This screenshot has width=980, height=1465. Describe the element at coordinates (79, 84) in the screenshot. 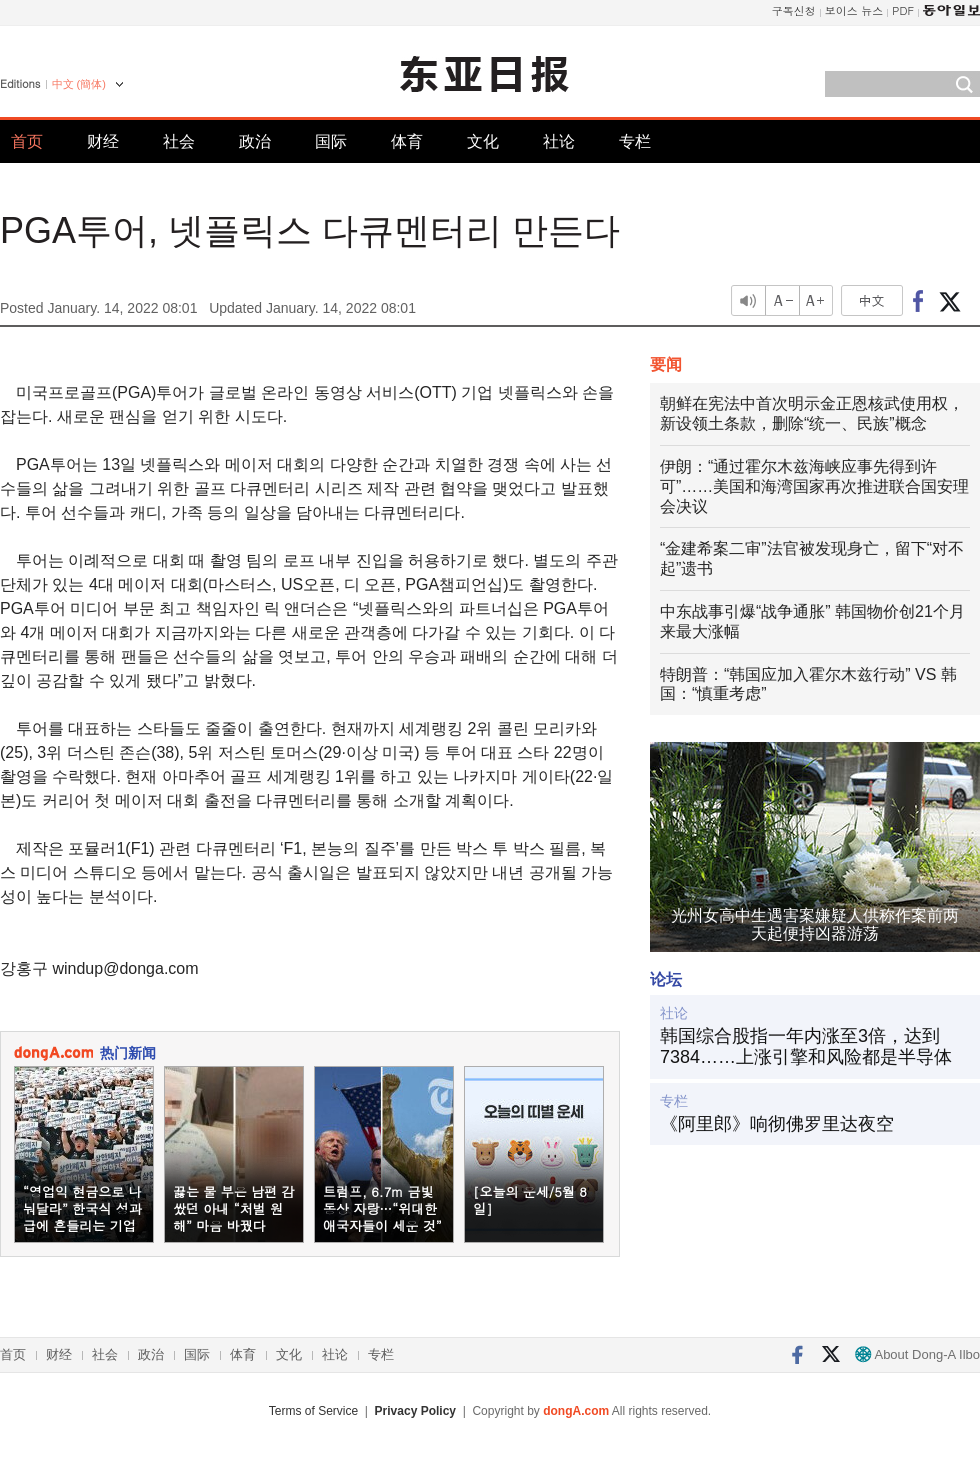

I see `中文 (簡体)` at that location.